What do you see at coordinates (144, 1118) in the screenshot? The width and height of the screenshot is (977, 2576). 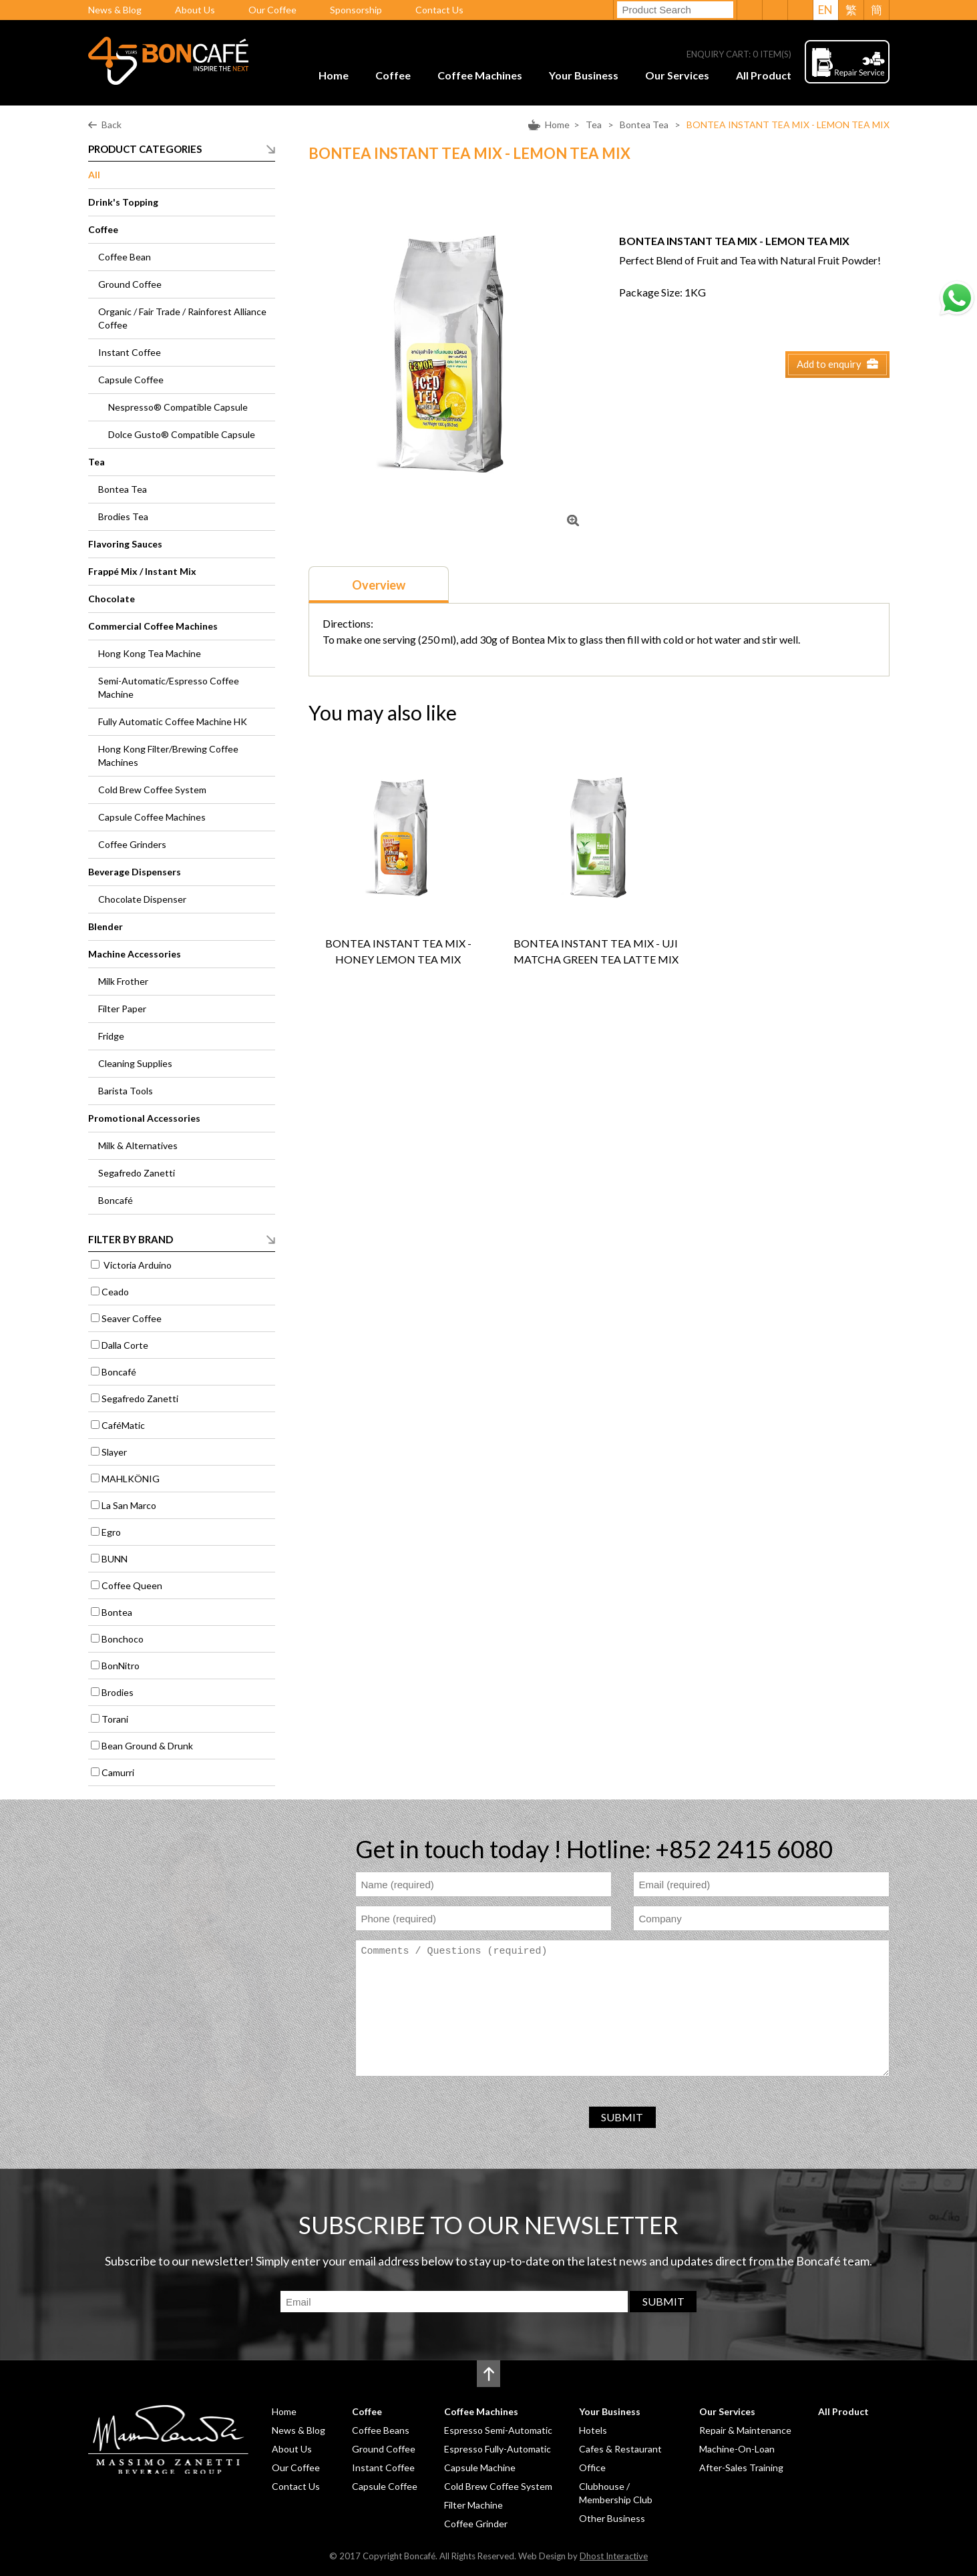 I see `Promotional Accessories` at bounding box center [144, 1118].